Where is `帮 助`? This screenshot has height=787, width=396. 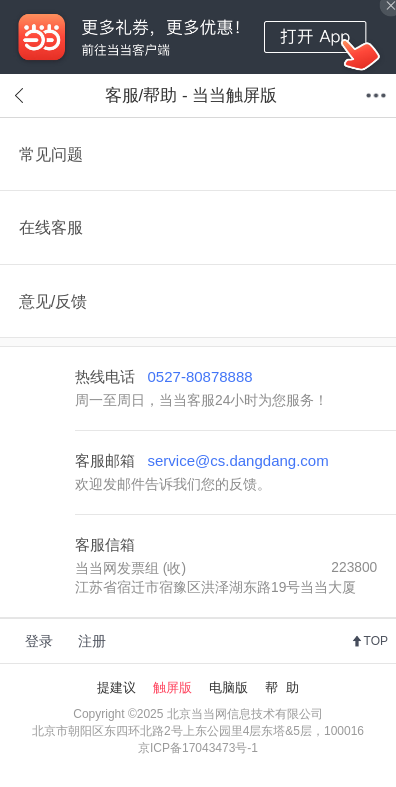
帮 助 is located at coordinates (281, 687).